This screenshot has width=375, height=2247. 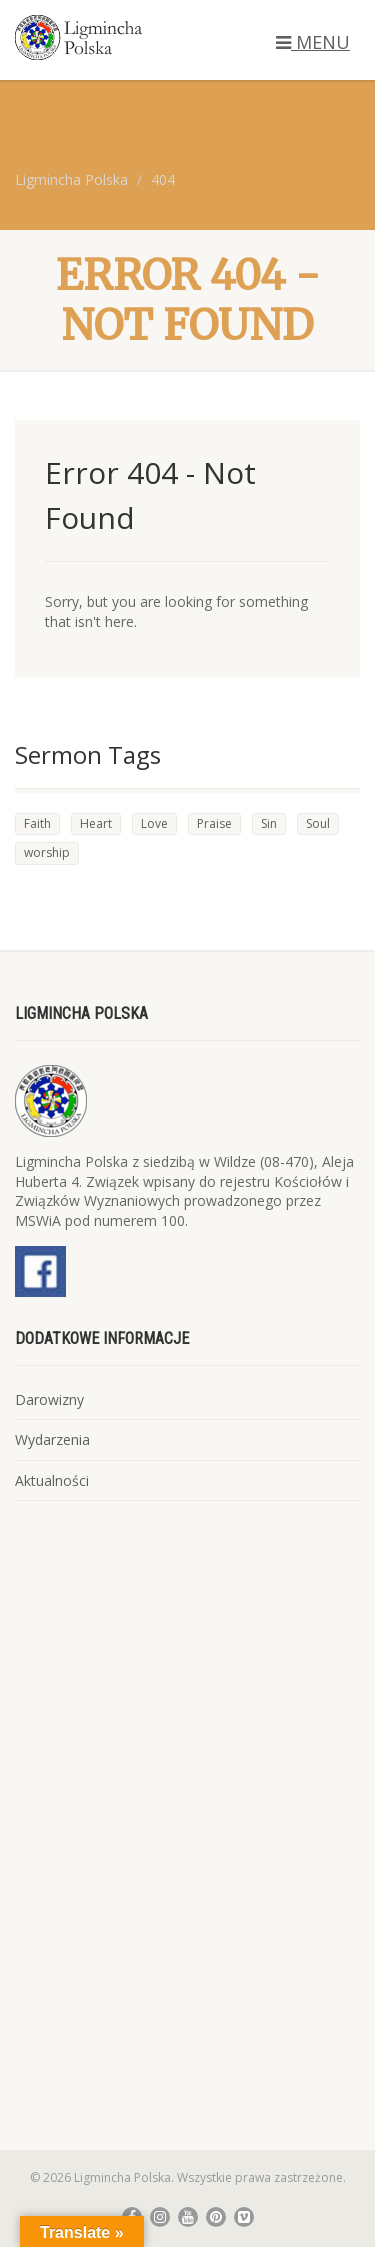 I want to click on Aktualności, so click(x=52, y=1480).